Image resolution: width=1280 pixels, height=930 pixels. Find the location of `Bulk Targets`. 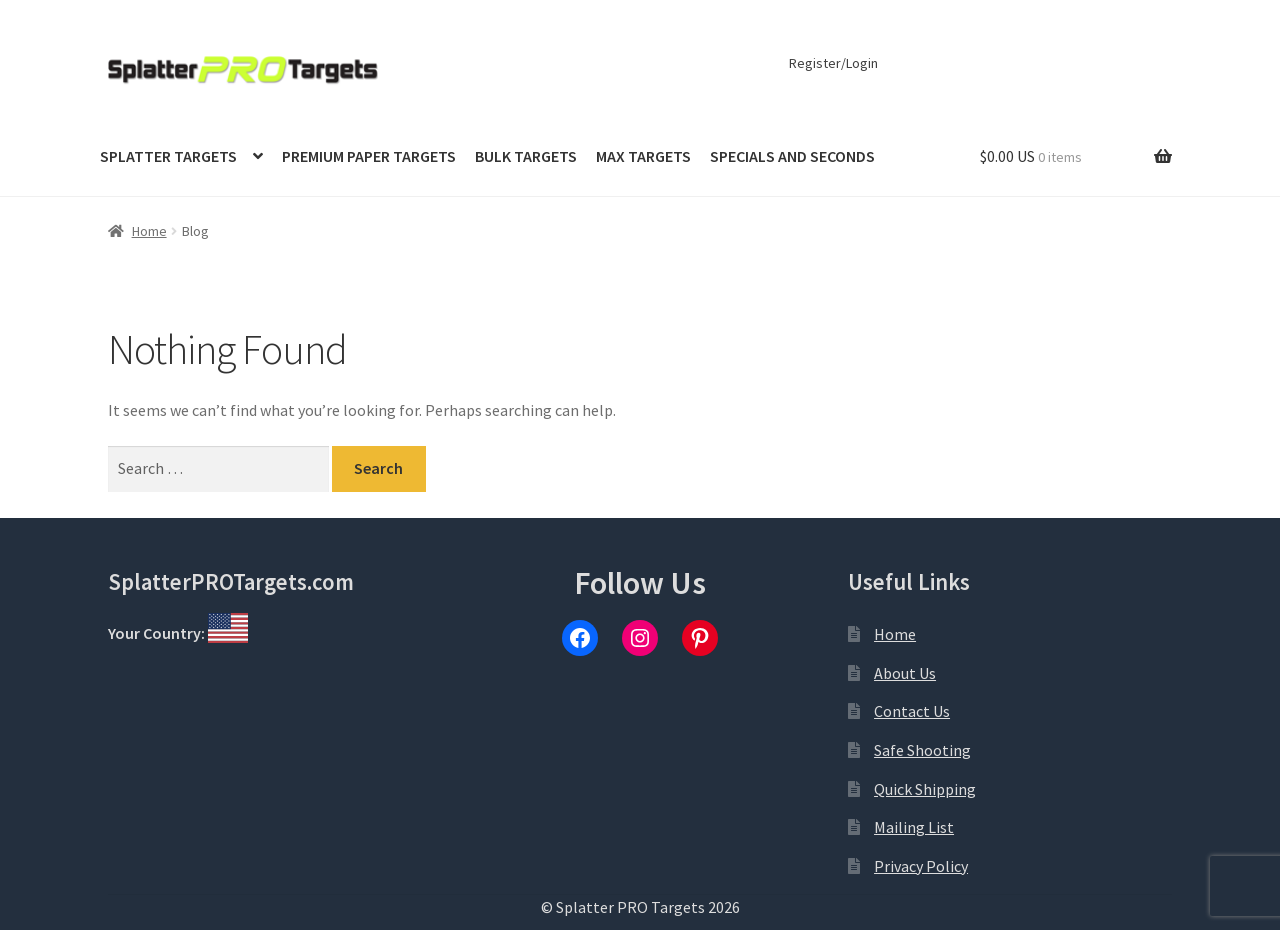

Bulk Targets is located at coordinates (526, 156).